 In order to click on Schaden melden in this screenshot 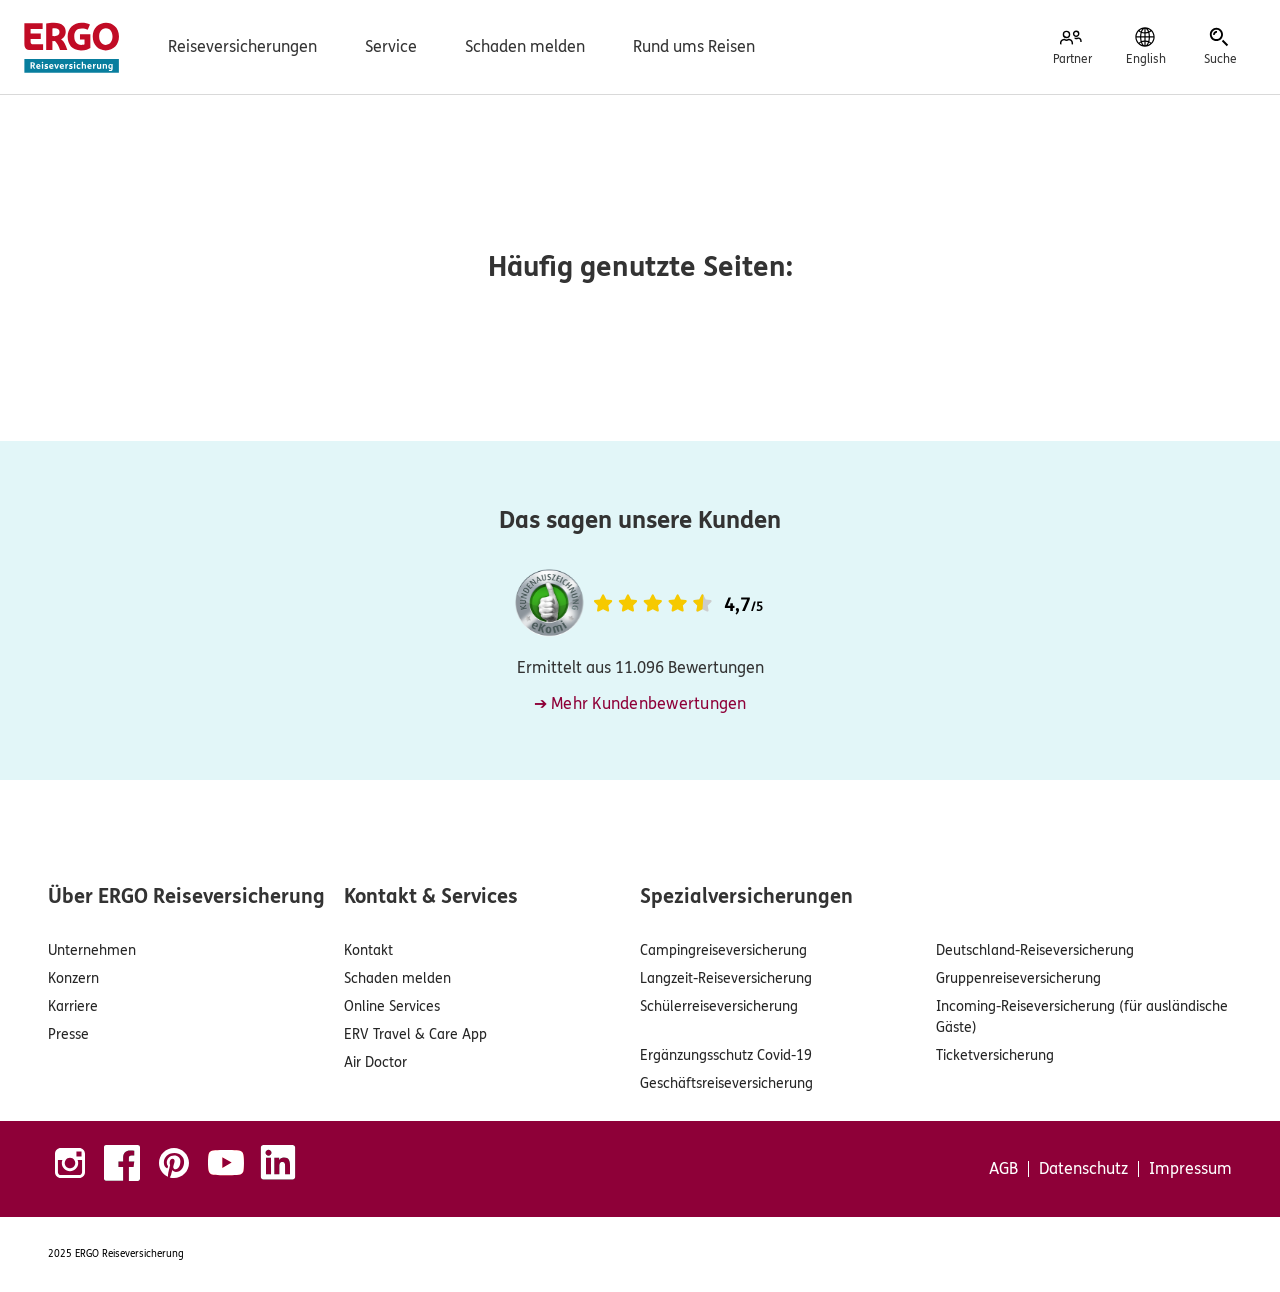, I will do `click(525, 46)`.